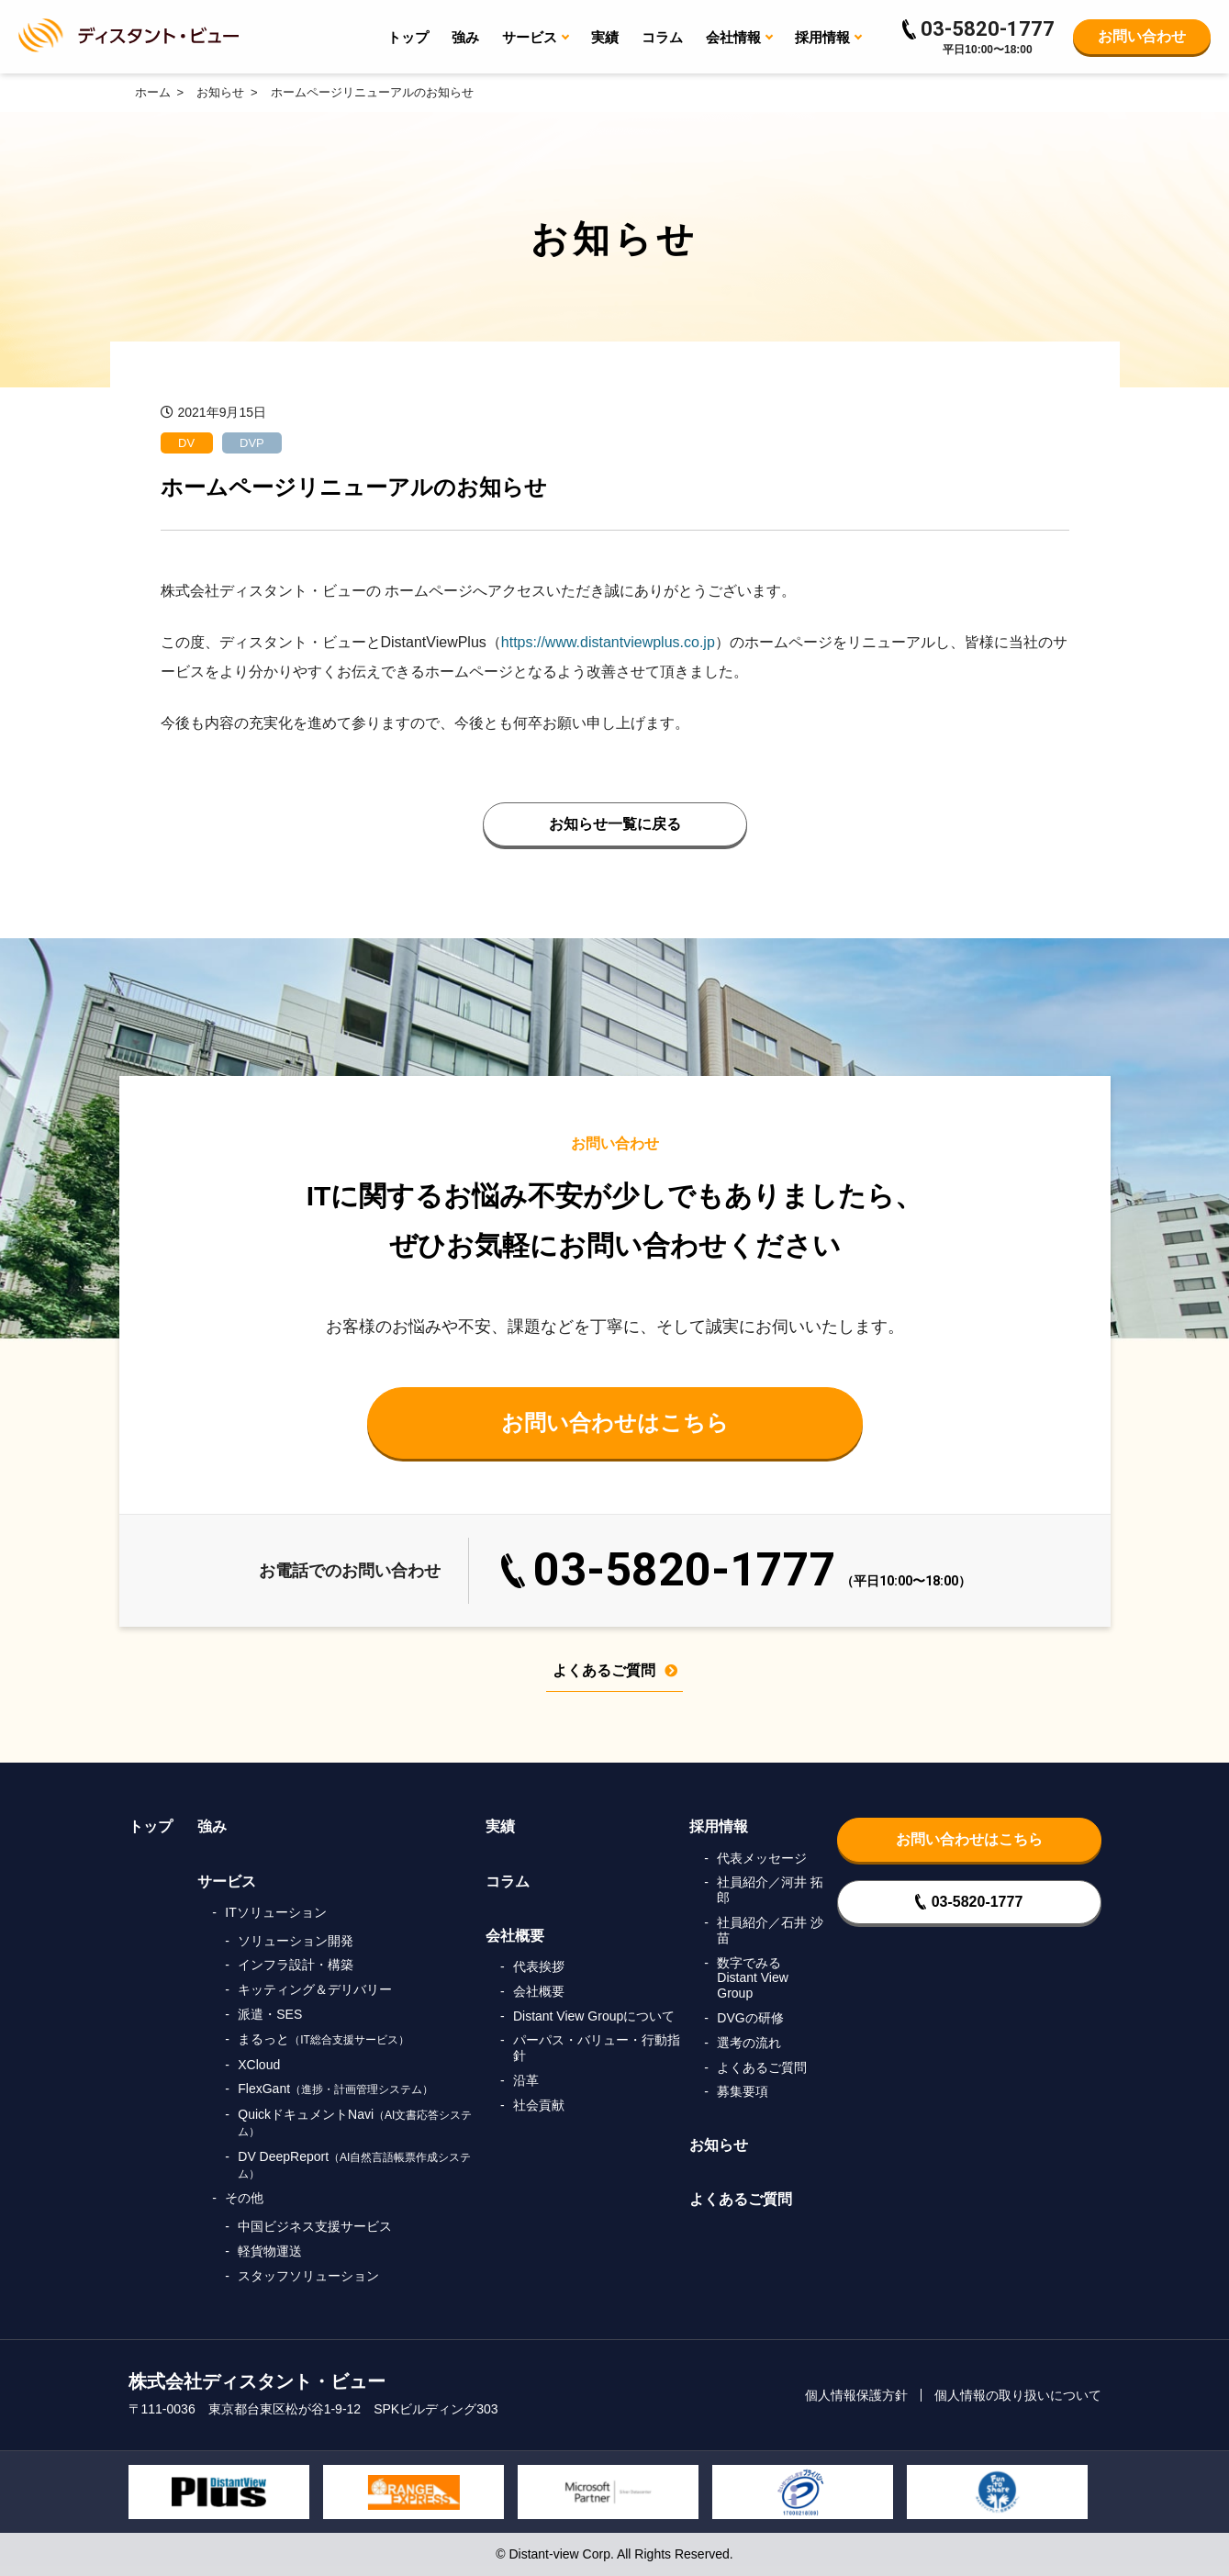  I want to click on サービス, so click(226, 1881).